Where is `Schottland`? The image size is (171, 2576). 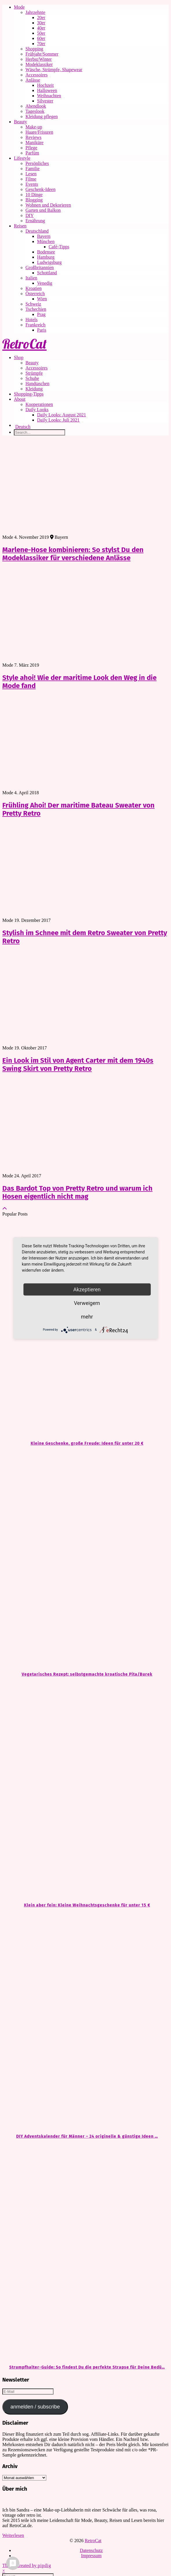 Schottland is located at coordinates (47, 272).